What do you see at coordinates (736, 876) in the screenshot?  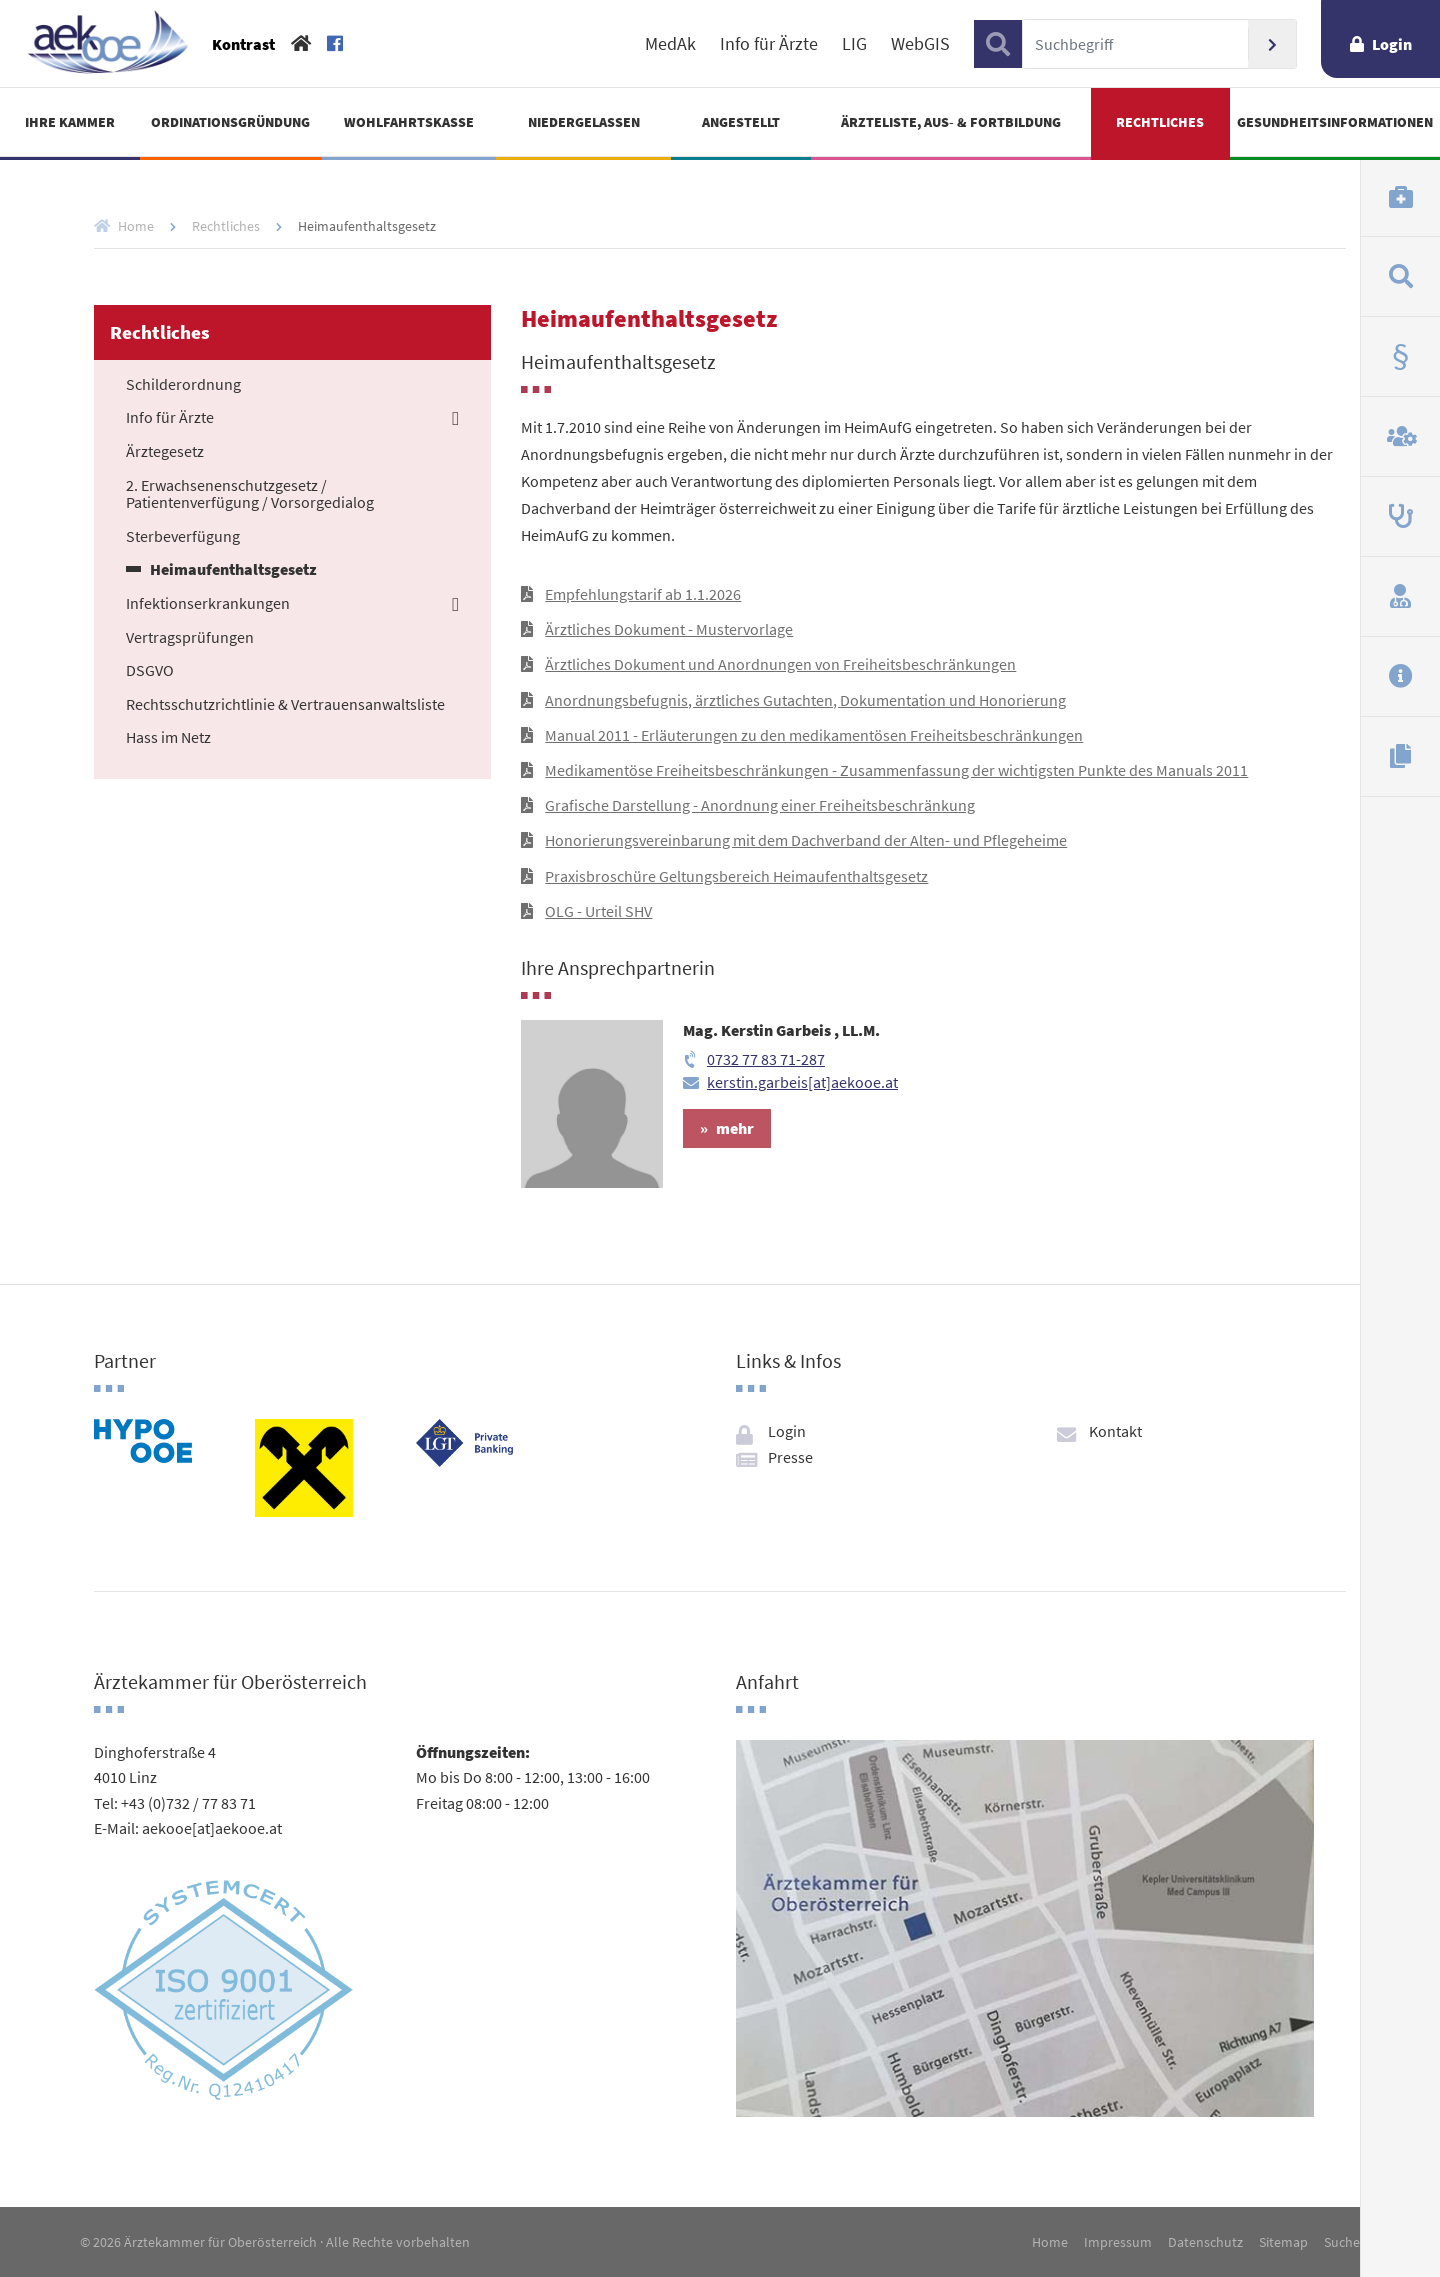 I see `Praxisbroschüre Geltungsbereich Heimaufenthaltsgesetz` at bounding box center [736, 876].